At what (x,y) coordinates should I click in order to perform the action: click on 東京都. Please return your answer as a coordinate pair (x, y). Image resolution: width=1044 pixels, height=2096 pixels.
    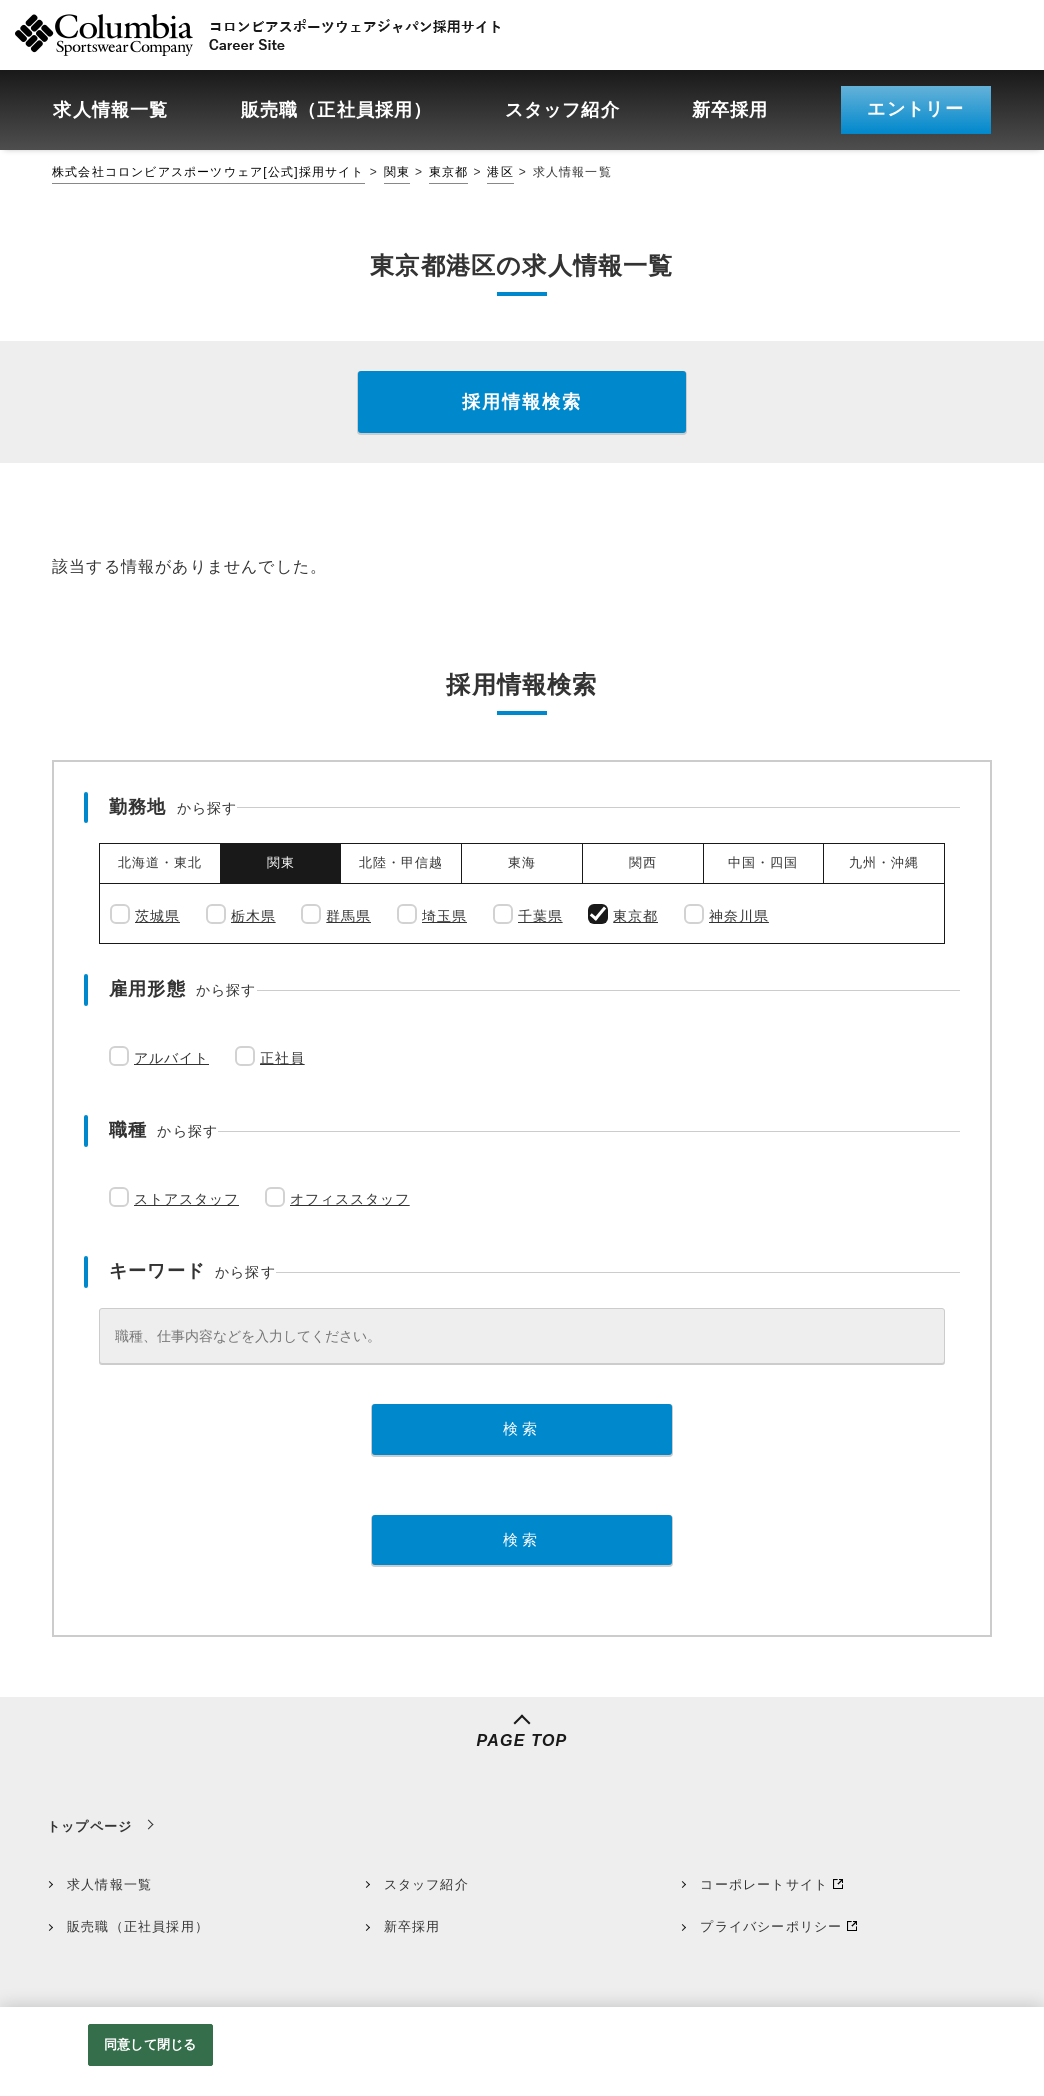
    Looking at the image, I should click on (449, 172).